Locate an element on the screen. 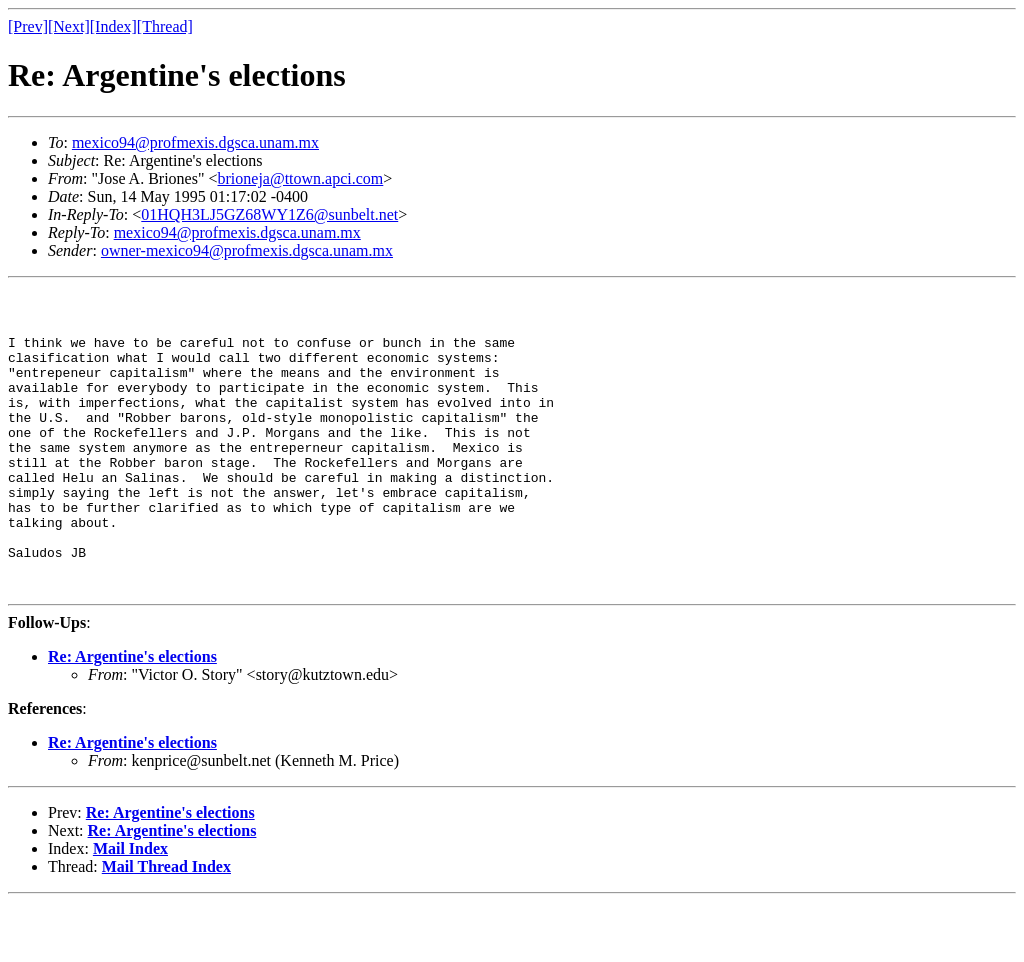 The height and width of the screenshot is (962, 1024). 01HQH3LJ5GZ68WY1Z6@sunbelt.net is located at coordinates (269, 214).